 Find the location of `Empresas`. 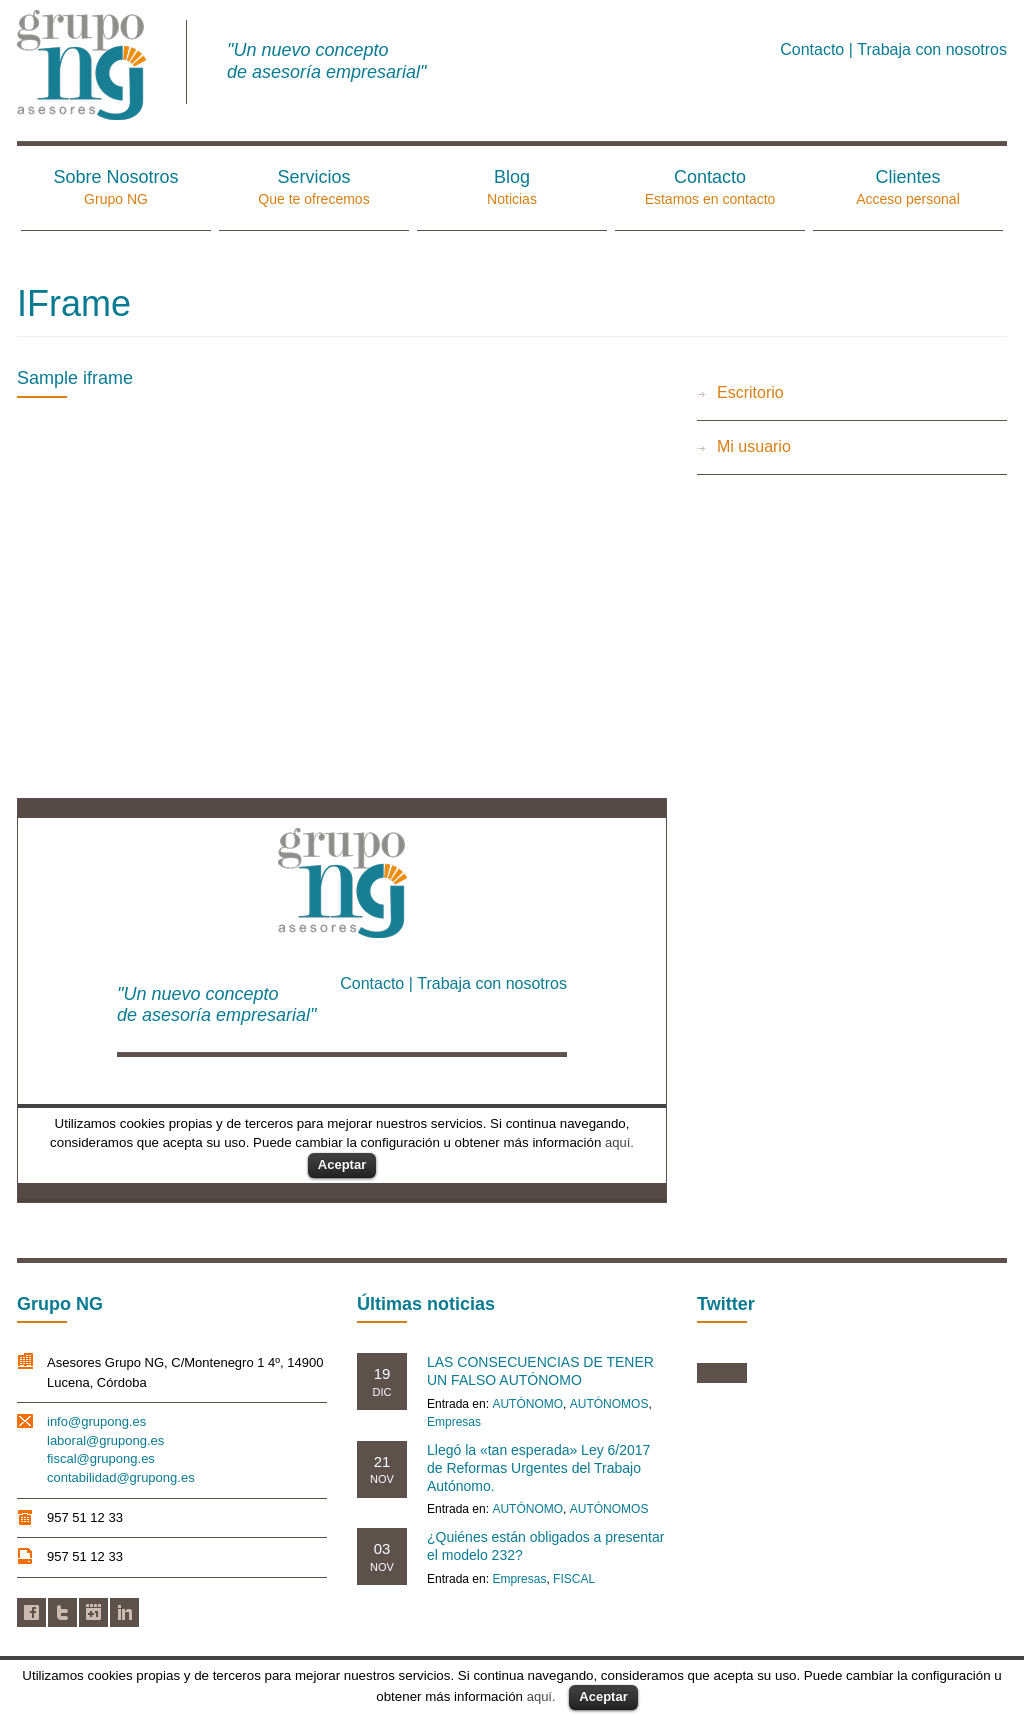

Empresas is located at coordinates (454, 1422).